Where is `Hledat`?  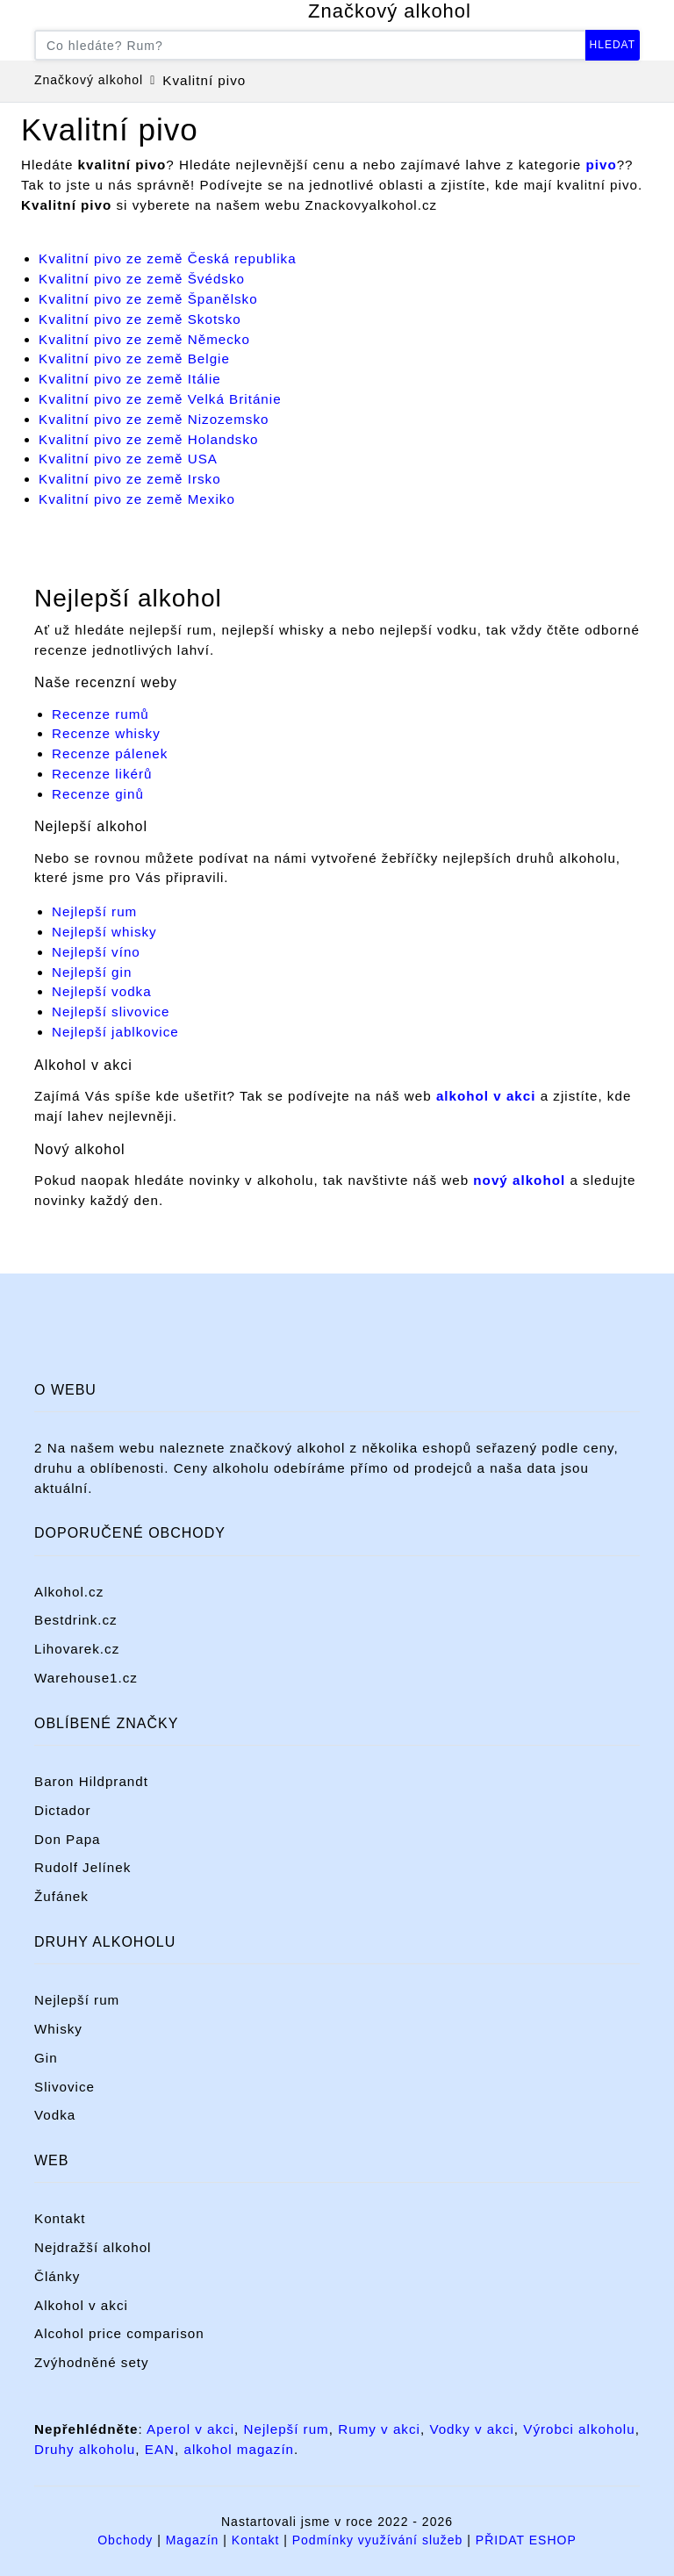 Hledat is located at coordinates (612, 45).